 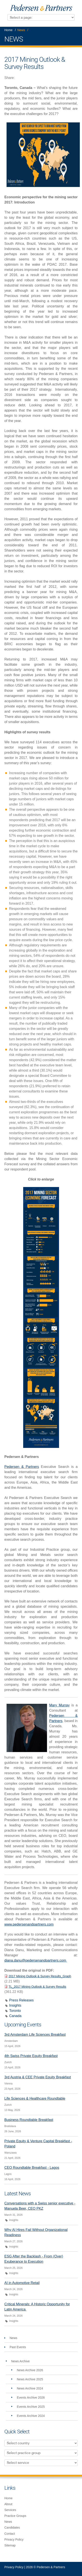 I want to click on AI in Automotive Retail, so click(x=22, y=2283).